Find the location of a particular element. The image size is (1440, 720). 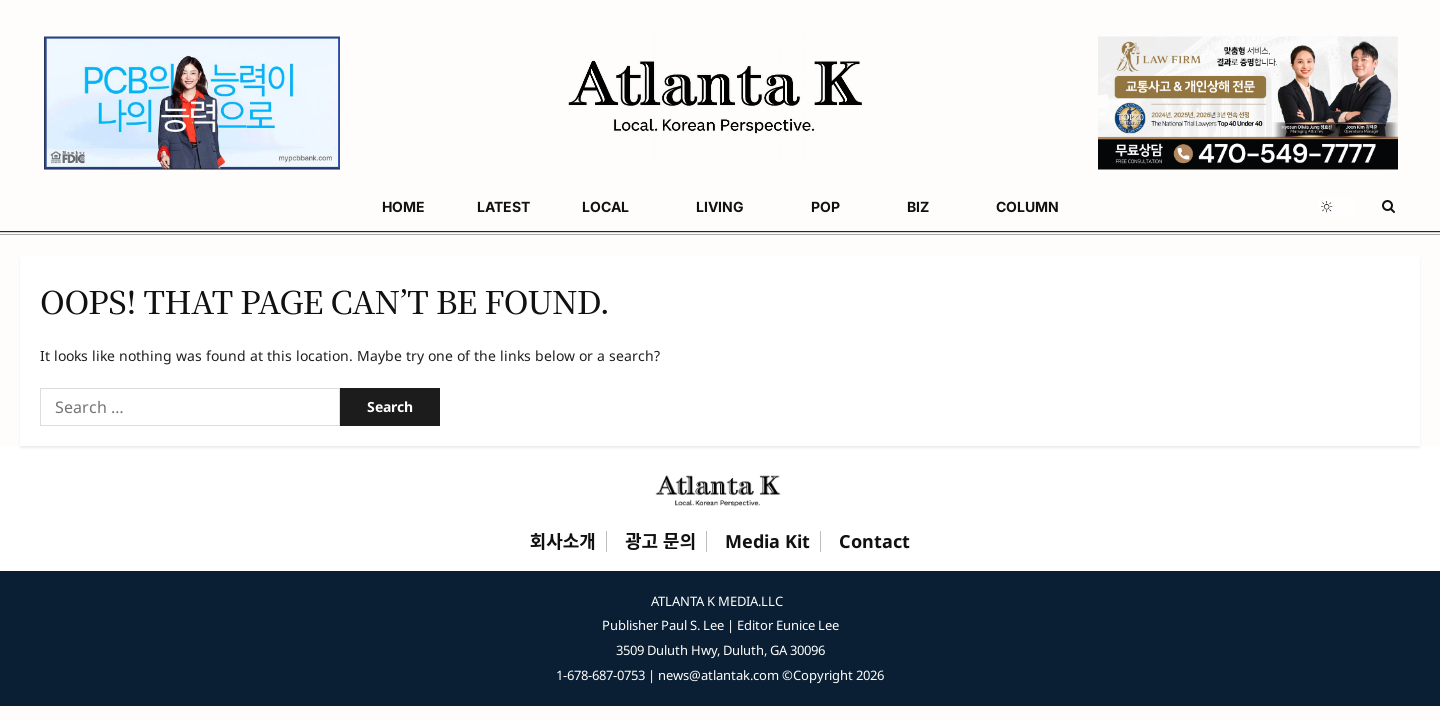

POP is located at coordinates (375, 206).